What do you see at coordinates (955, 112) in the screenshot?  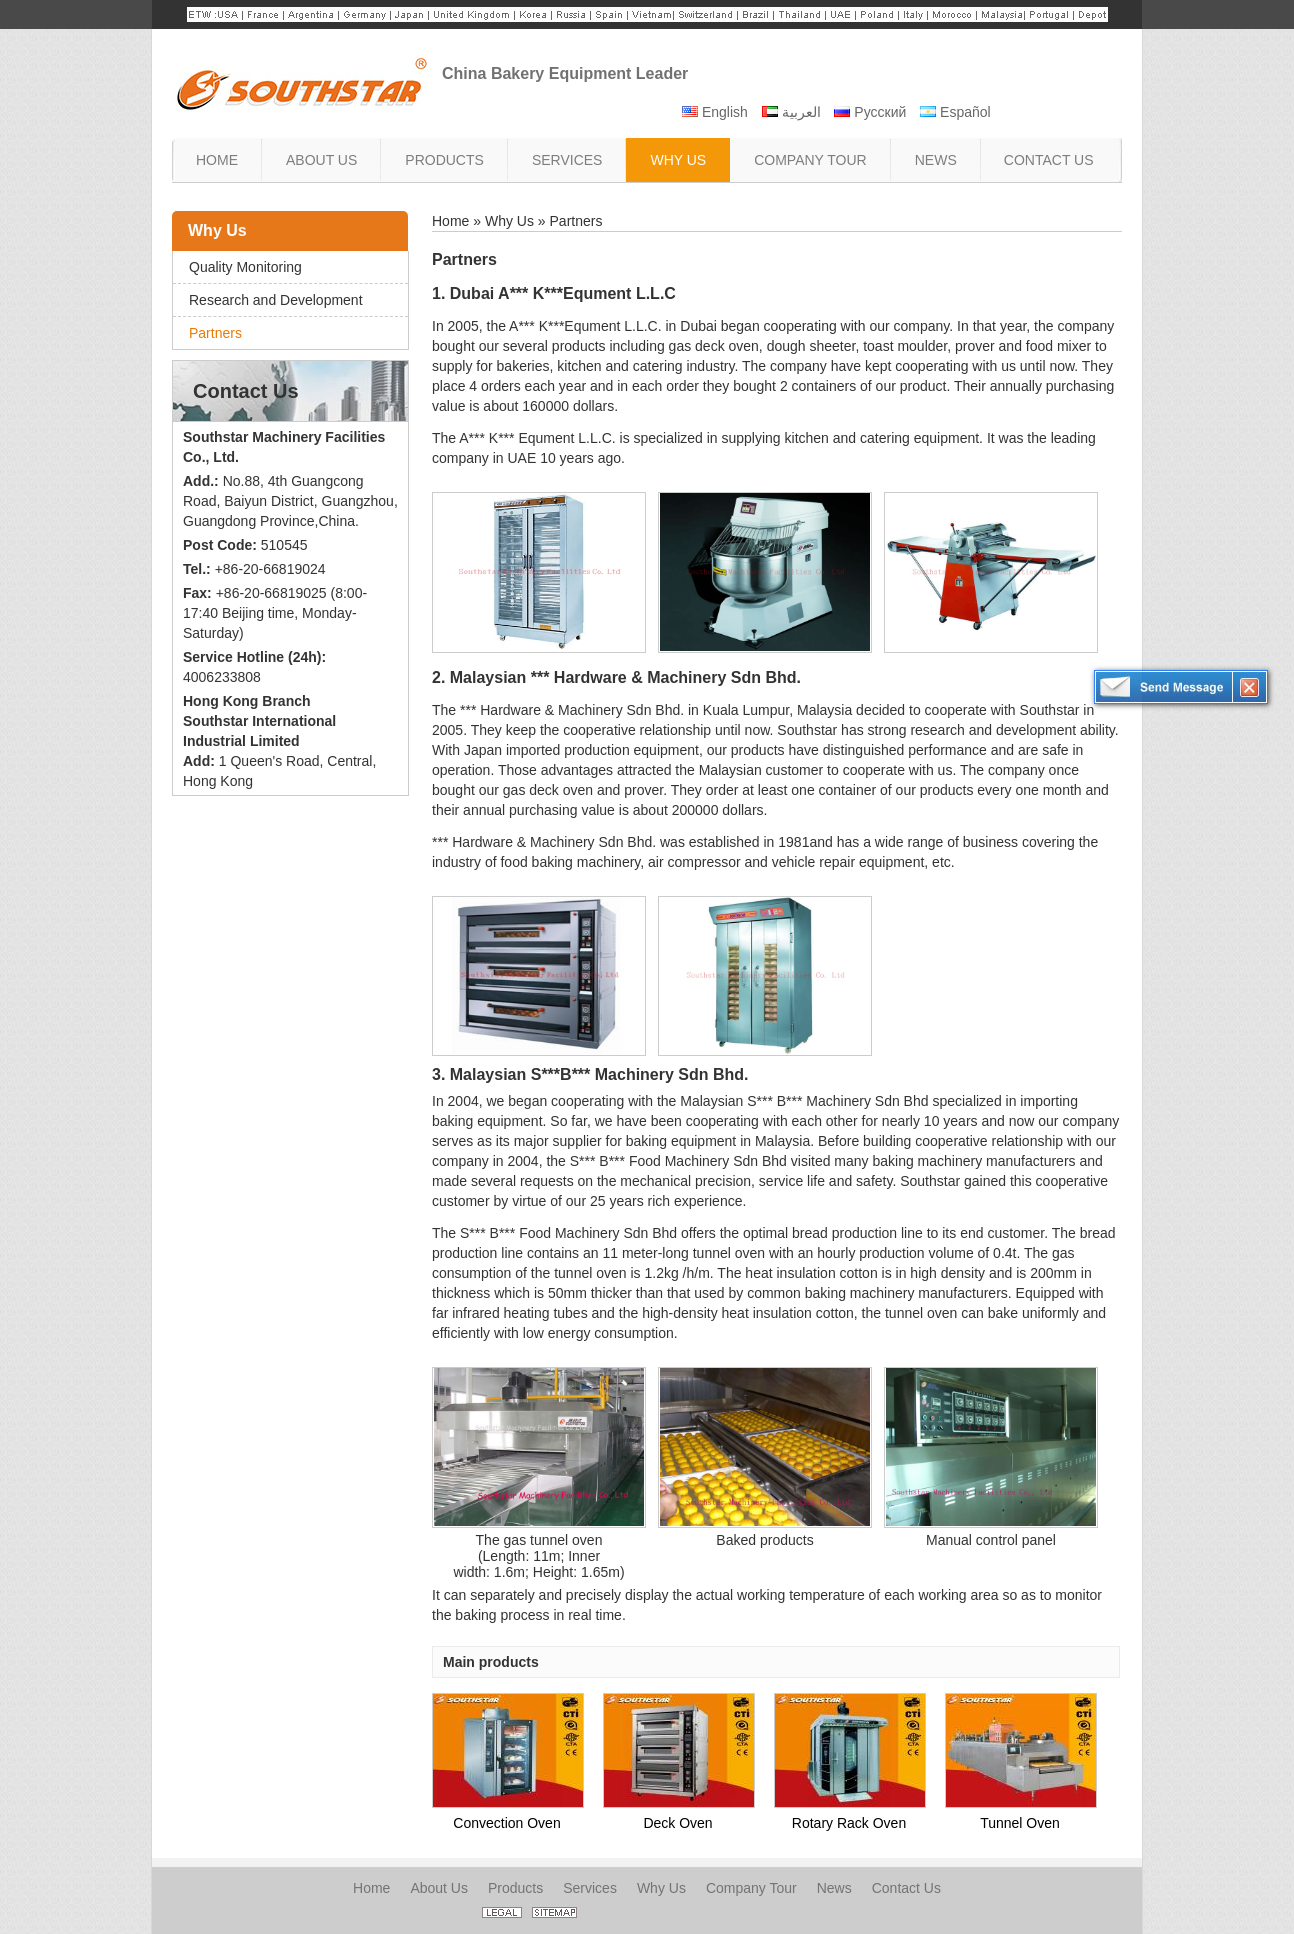 I see `Español` at bounding box center [955, 112].